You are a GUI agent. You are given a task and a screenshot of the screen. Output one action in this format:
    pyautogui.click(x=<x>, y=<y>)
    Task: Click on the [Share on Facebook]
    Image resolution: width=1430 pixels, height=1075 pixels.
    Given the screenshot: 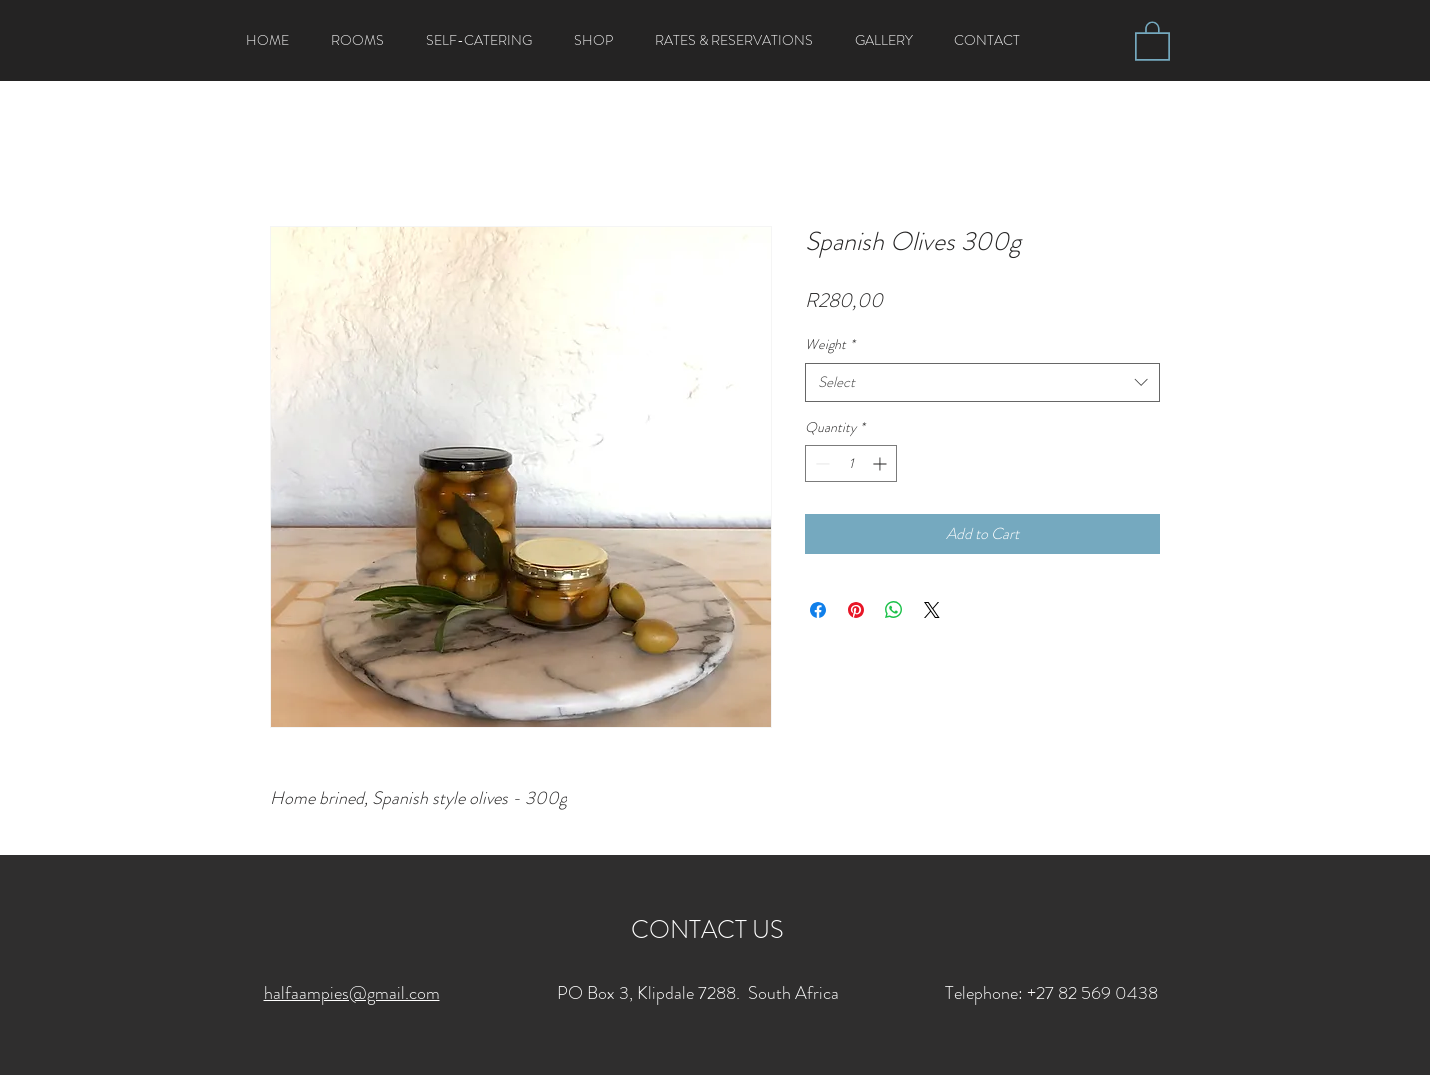 What is the action you would take?
    pyautogui.click(x=818, y=610)
    